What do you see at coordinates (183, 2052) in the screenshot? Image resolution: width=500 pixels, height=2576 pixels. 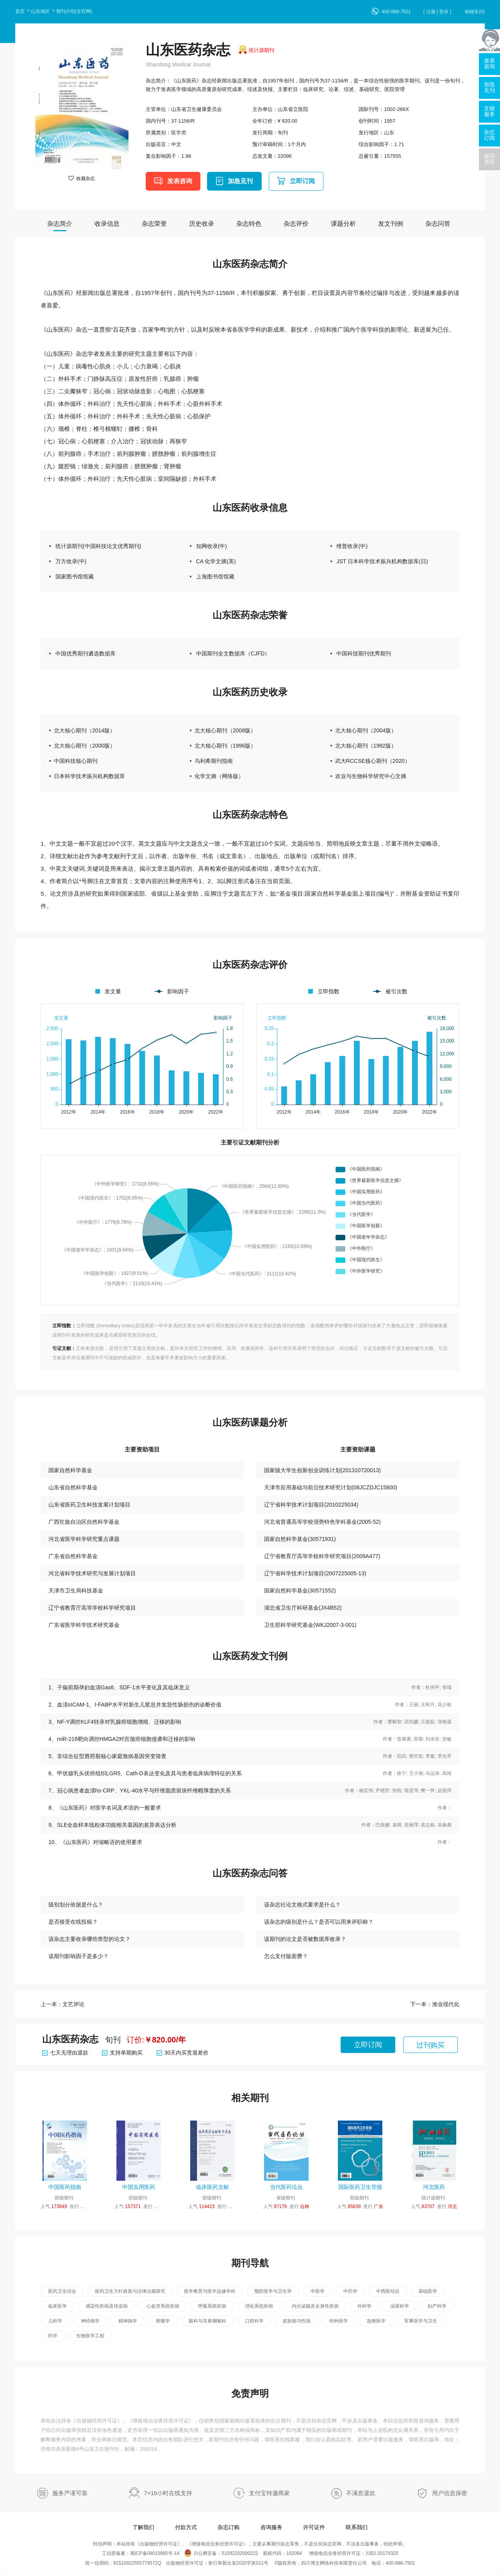 I see `30天内买贵退差价` at bounding box center [183, 2052].